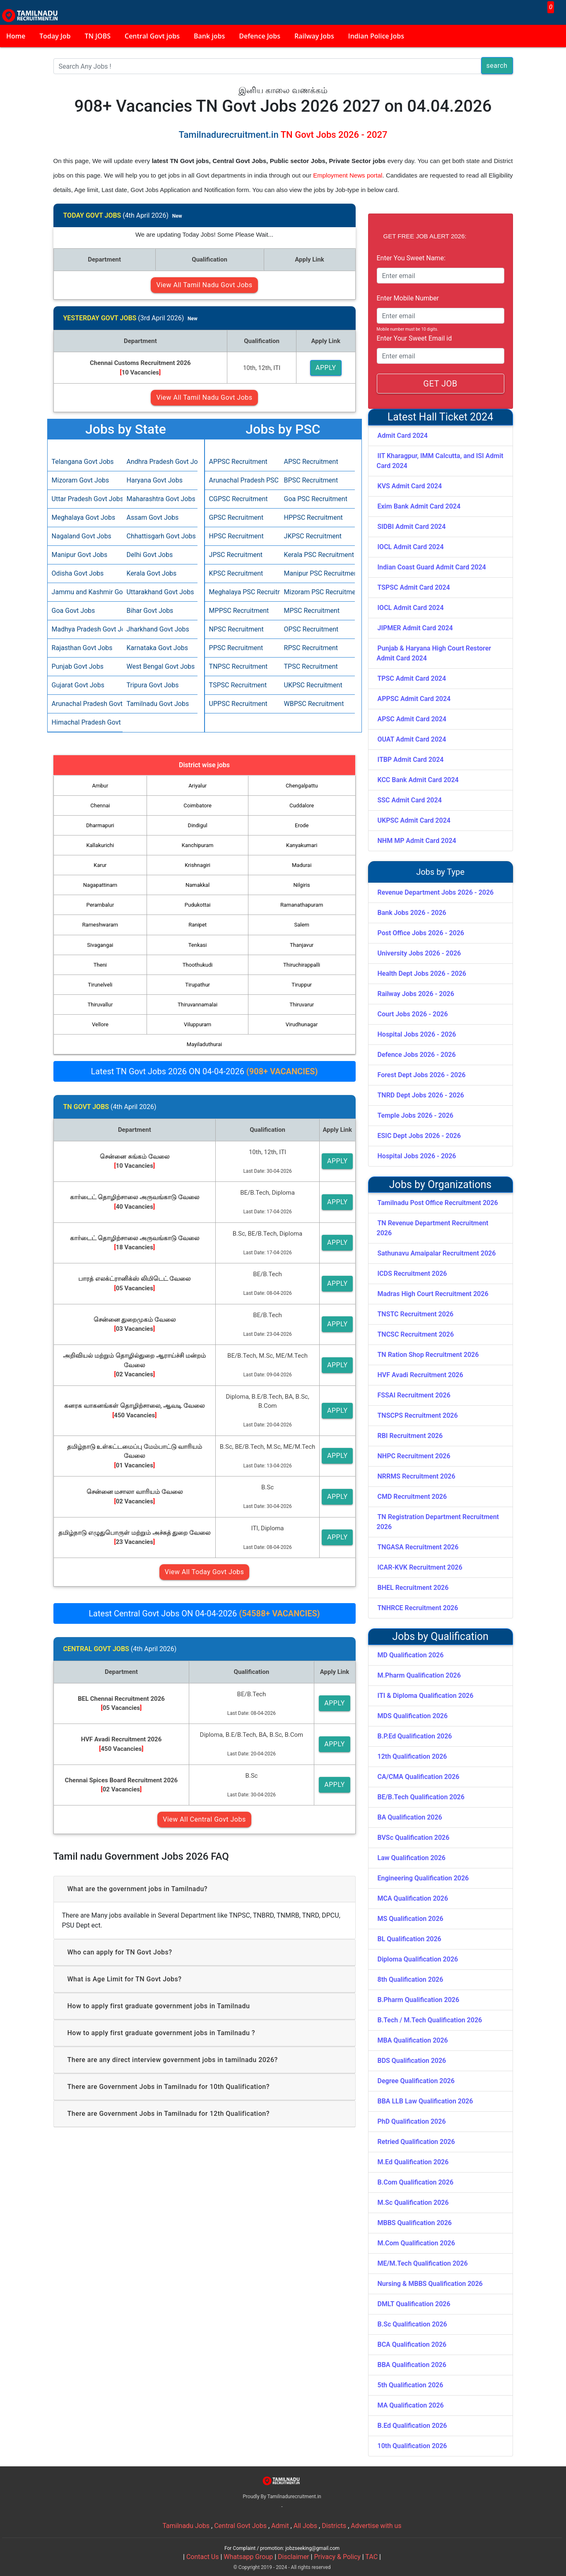  Describe the element at coordinates (421, 1797) in the screenshot. I see `BE/B.Tech Qualification 2026` at that location.